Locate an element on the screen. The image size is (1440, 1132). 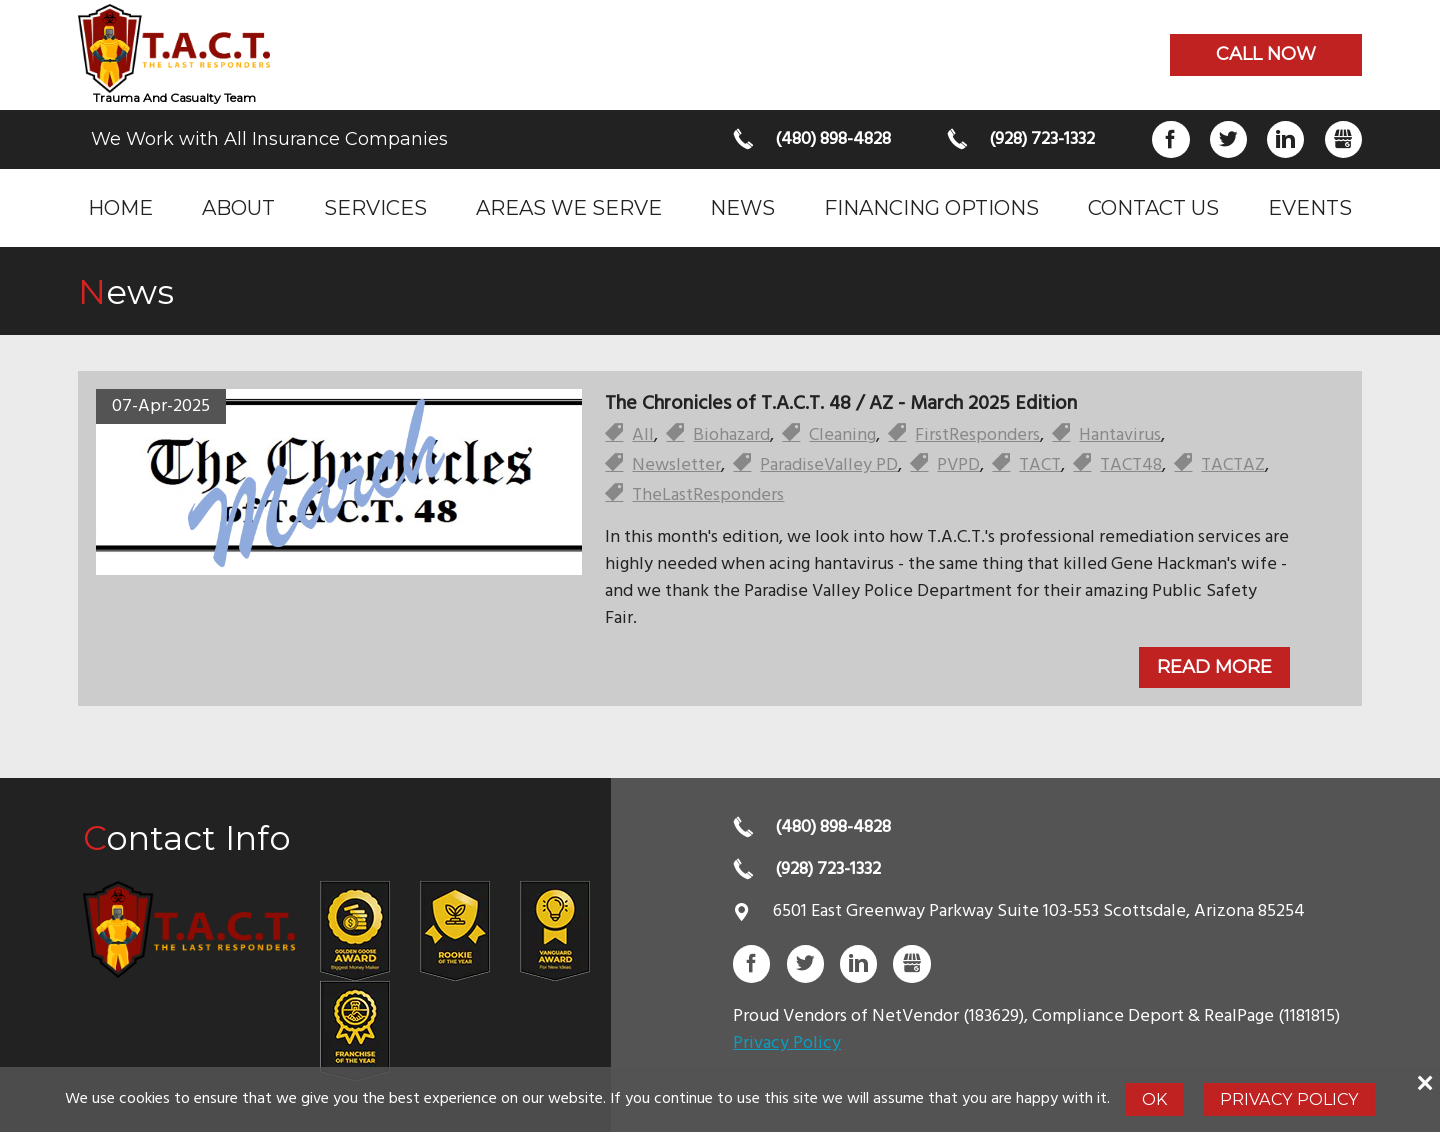
FirstResponders is located at coordinates (977, 435).